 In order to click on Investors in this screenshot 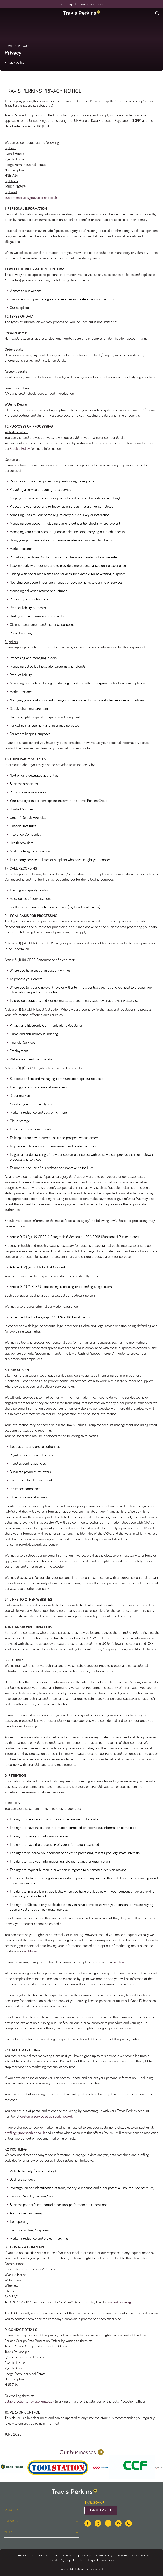, I will do `click(41, 2521)`.